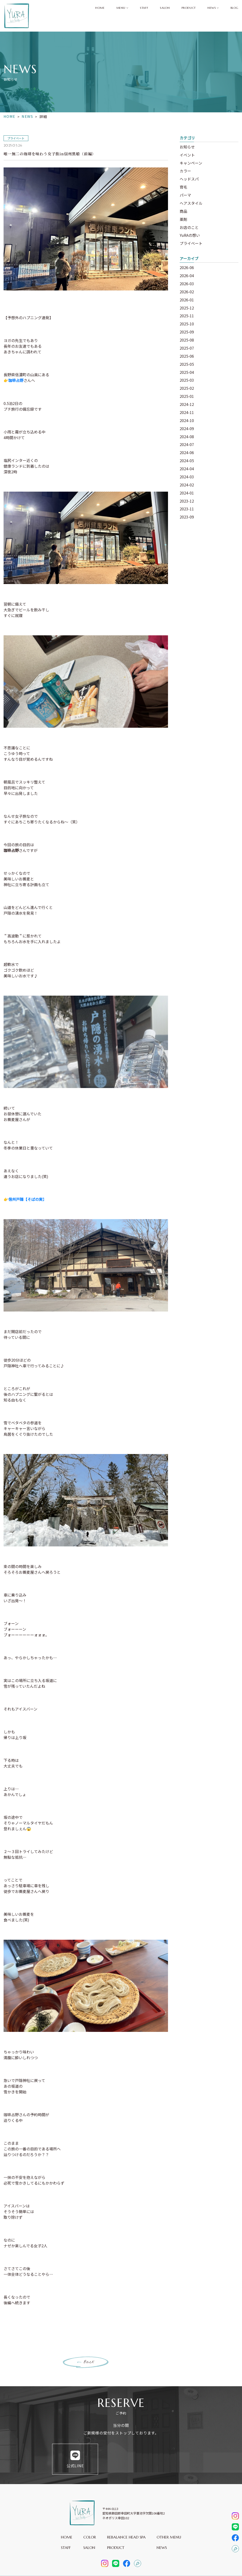 The height and width of the screenshot is (2576, 242). What do you see at coordinates (187, 433) in the screenshot?
I see `2024-08` at bounding box center [187, 433].